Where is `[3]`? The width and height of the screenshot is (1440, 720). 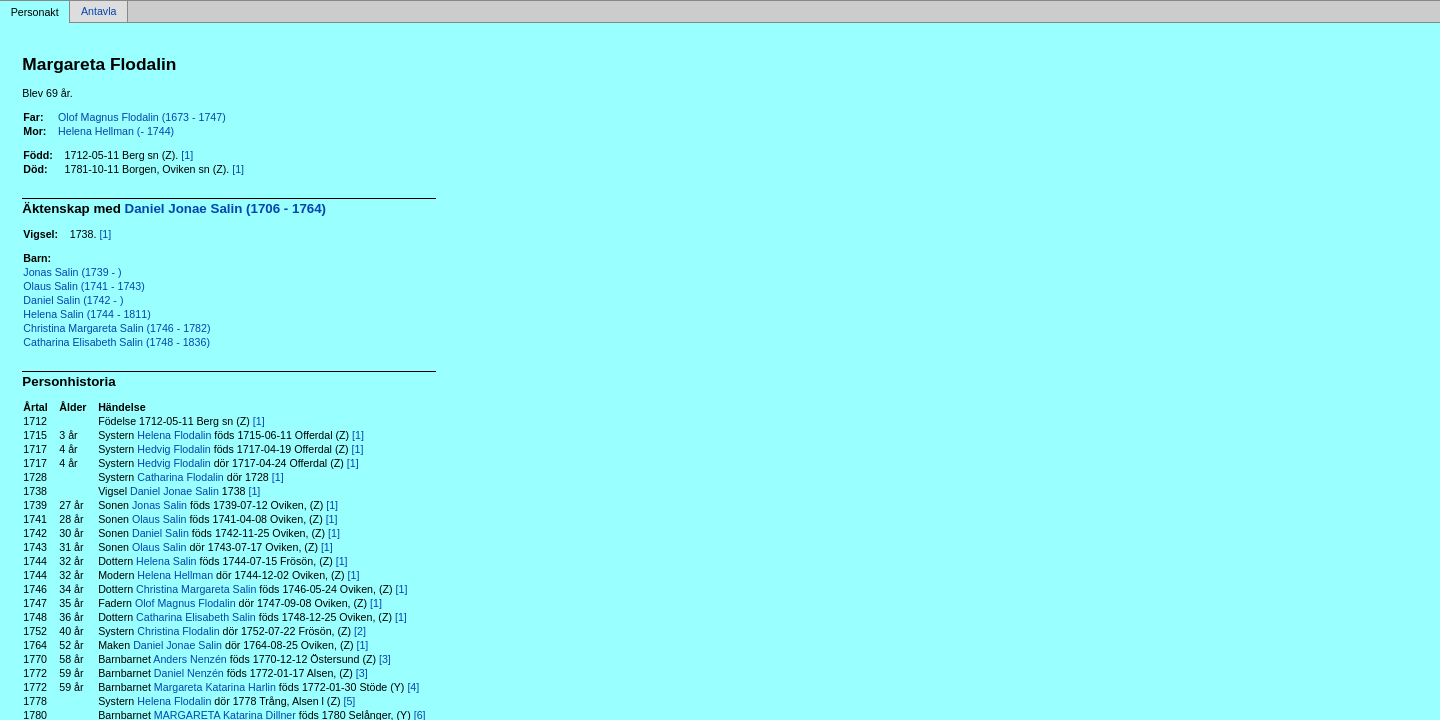
[3] is located at coordinates (385, 659).